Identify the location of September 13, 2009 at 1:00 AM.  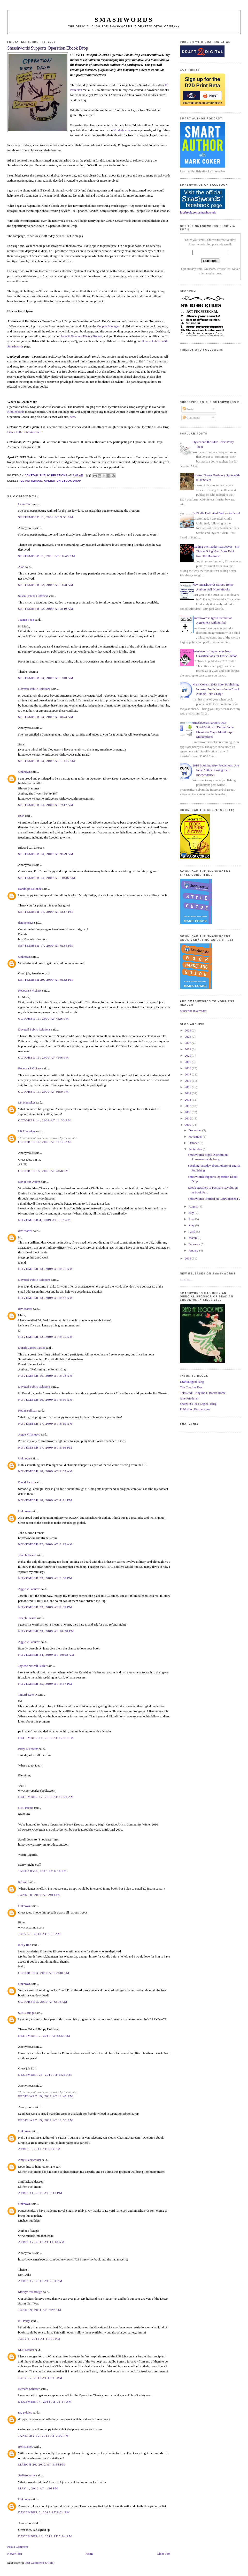
(45, 678).